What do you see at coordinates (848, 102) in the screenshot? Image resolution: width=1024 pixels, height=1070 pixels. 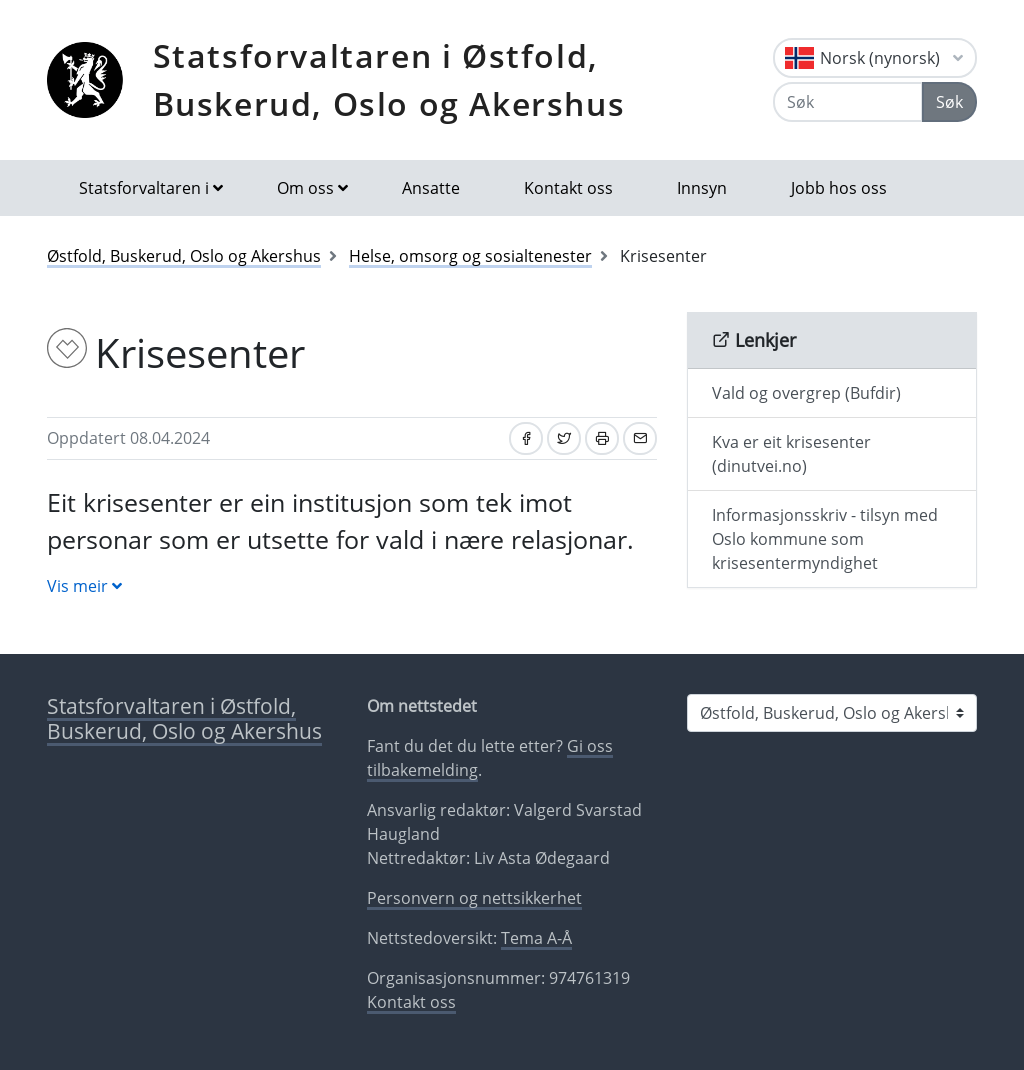 I see `[Søk]` at bounding box center [848, 102].